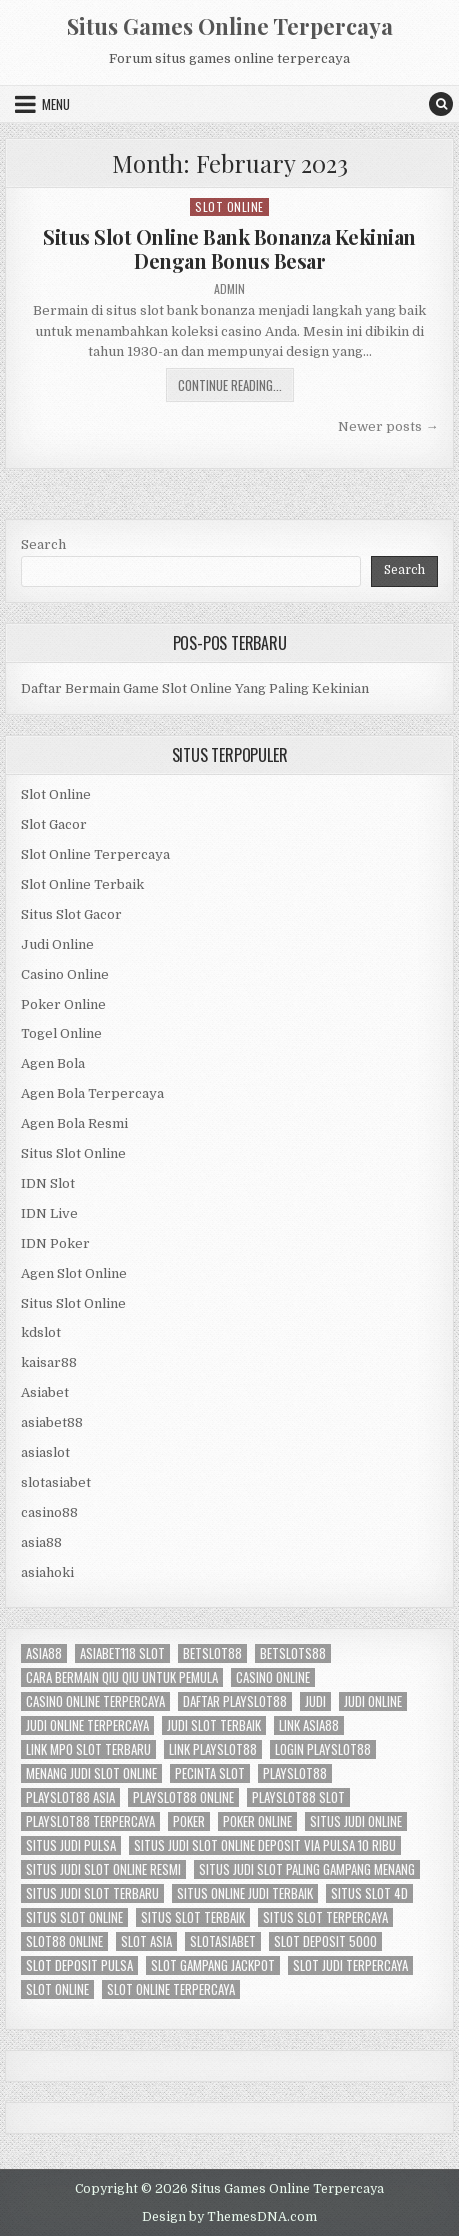  Describe the element at coordinates (63, 1004) in the screenshot. I see `Poker Online` at that location.